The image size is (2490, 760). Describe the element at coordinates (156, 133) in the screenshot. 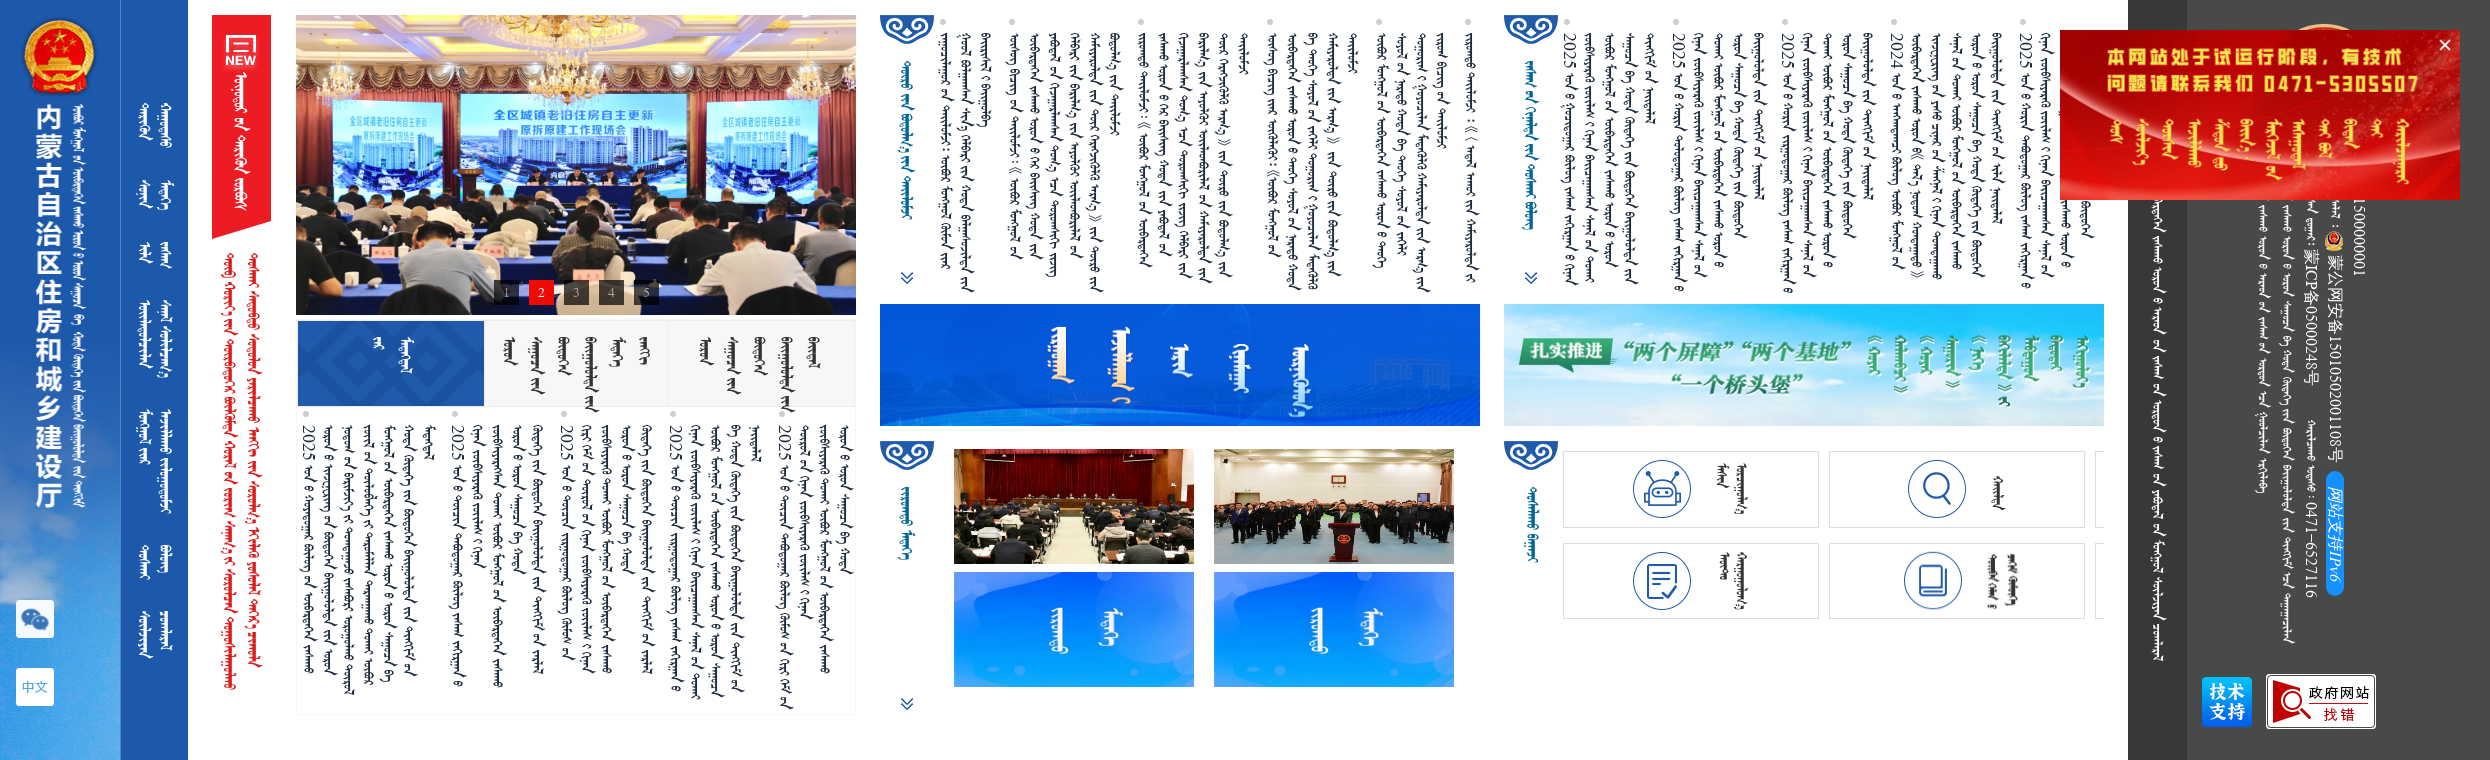

I see `ᠲᠡᠷᠢᠭᠦᠨ ᠬᠠᠭᠤᠳᠠᠰᠤ` at that location.